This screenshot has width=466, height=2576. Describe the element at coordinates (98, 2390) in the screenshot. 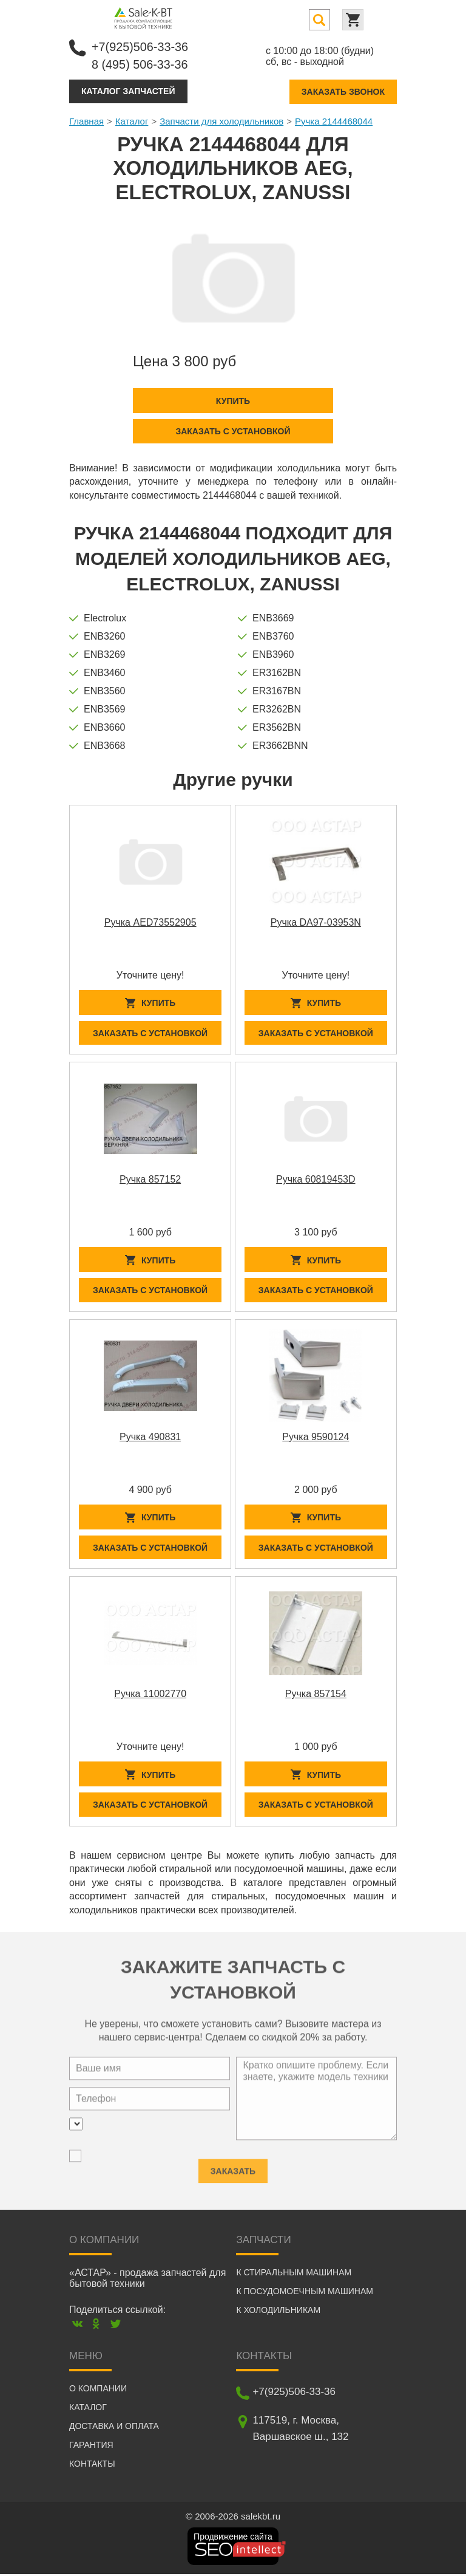

I see `О компании` at that location.